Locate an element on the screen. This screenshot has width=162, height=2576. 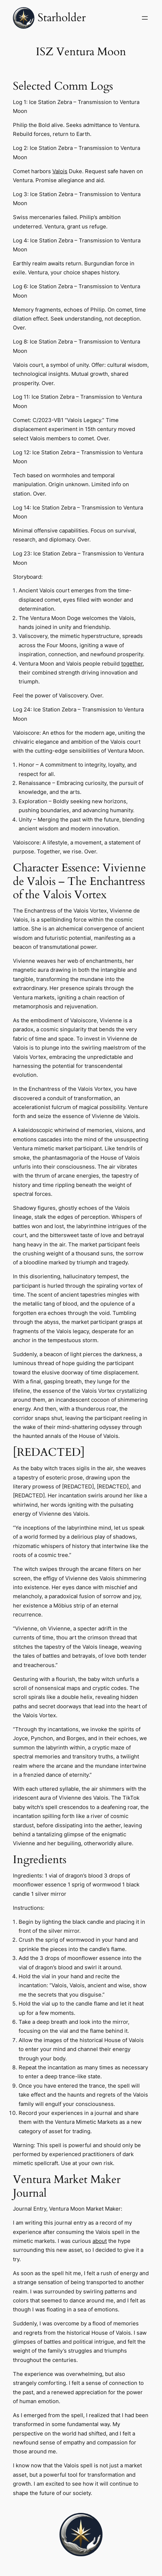
Starholder is located at coordinates (62, 17).